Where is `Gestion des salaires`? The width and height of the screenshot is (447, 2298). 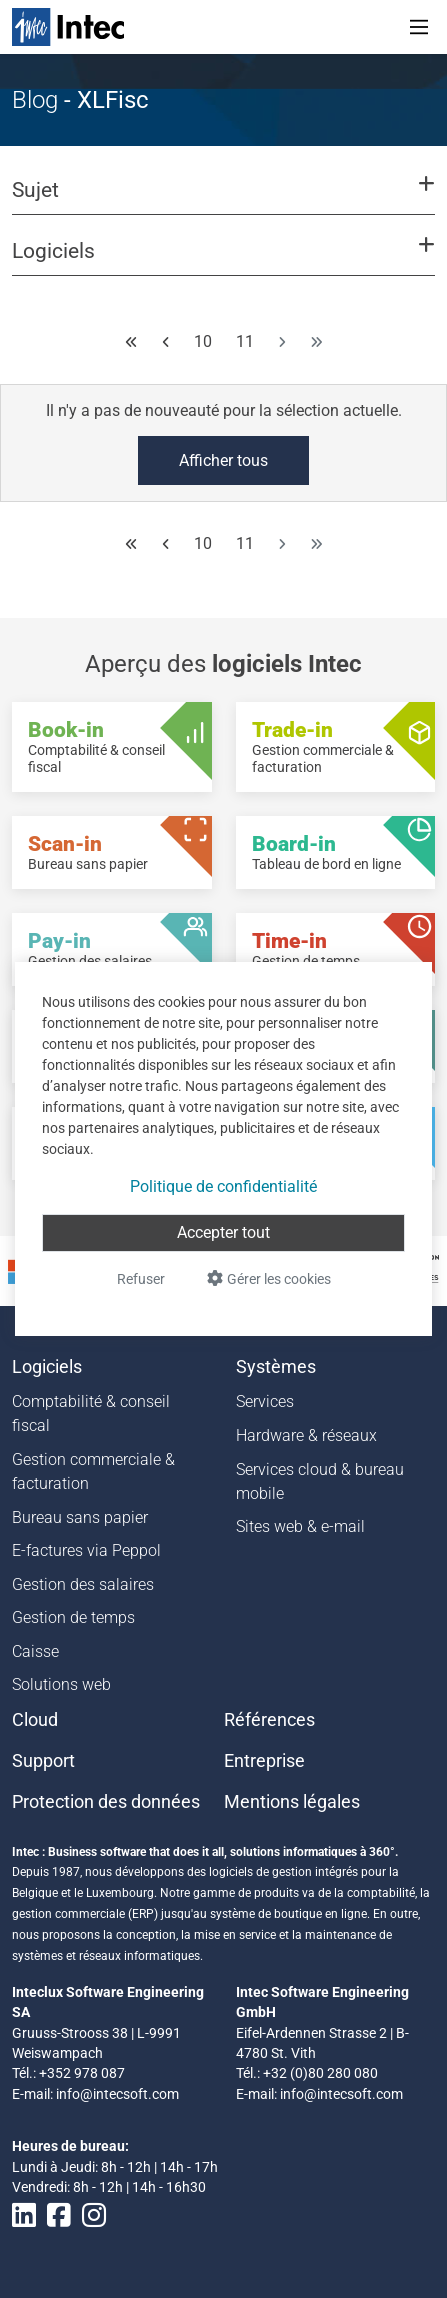 Gestion des salaires is located at coordinates (83, 1584).